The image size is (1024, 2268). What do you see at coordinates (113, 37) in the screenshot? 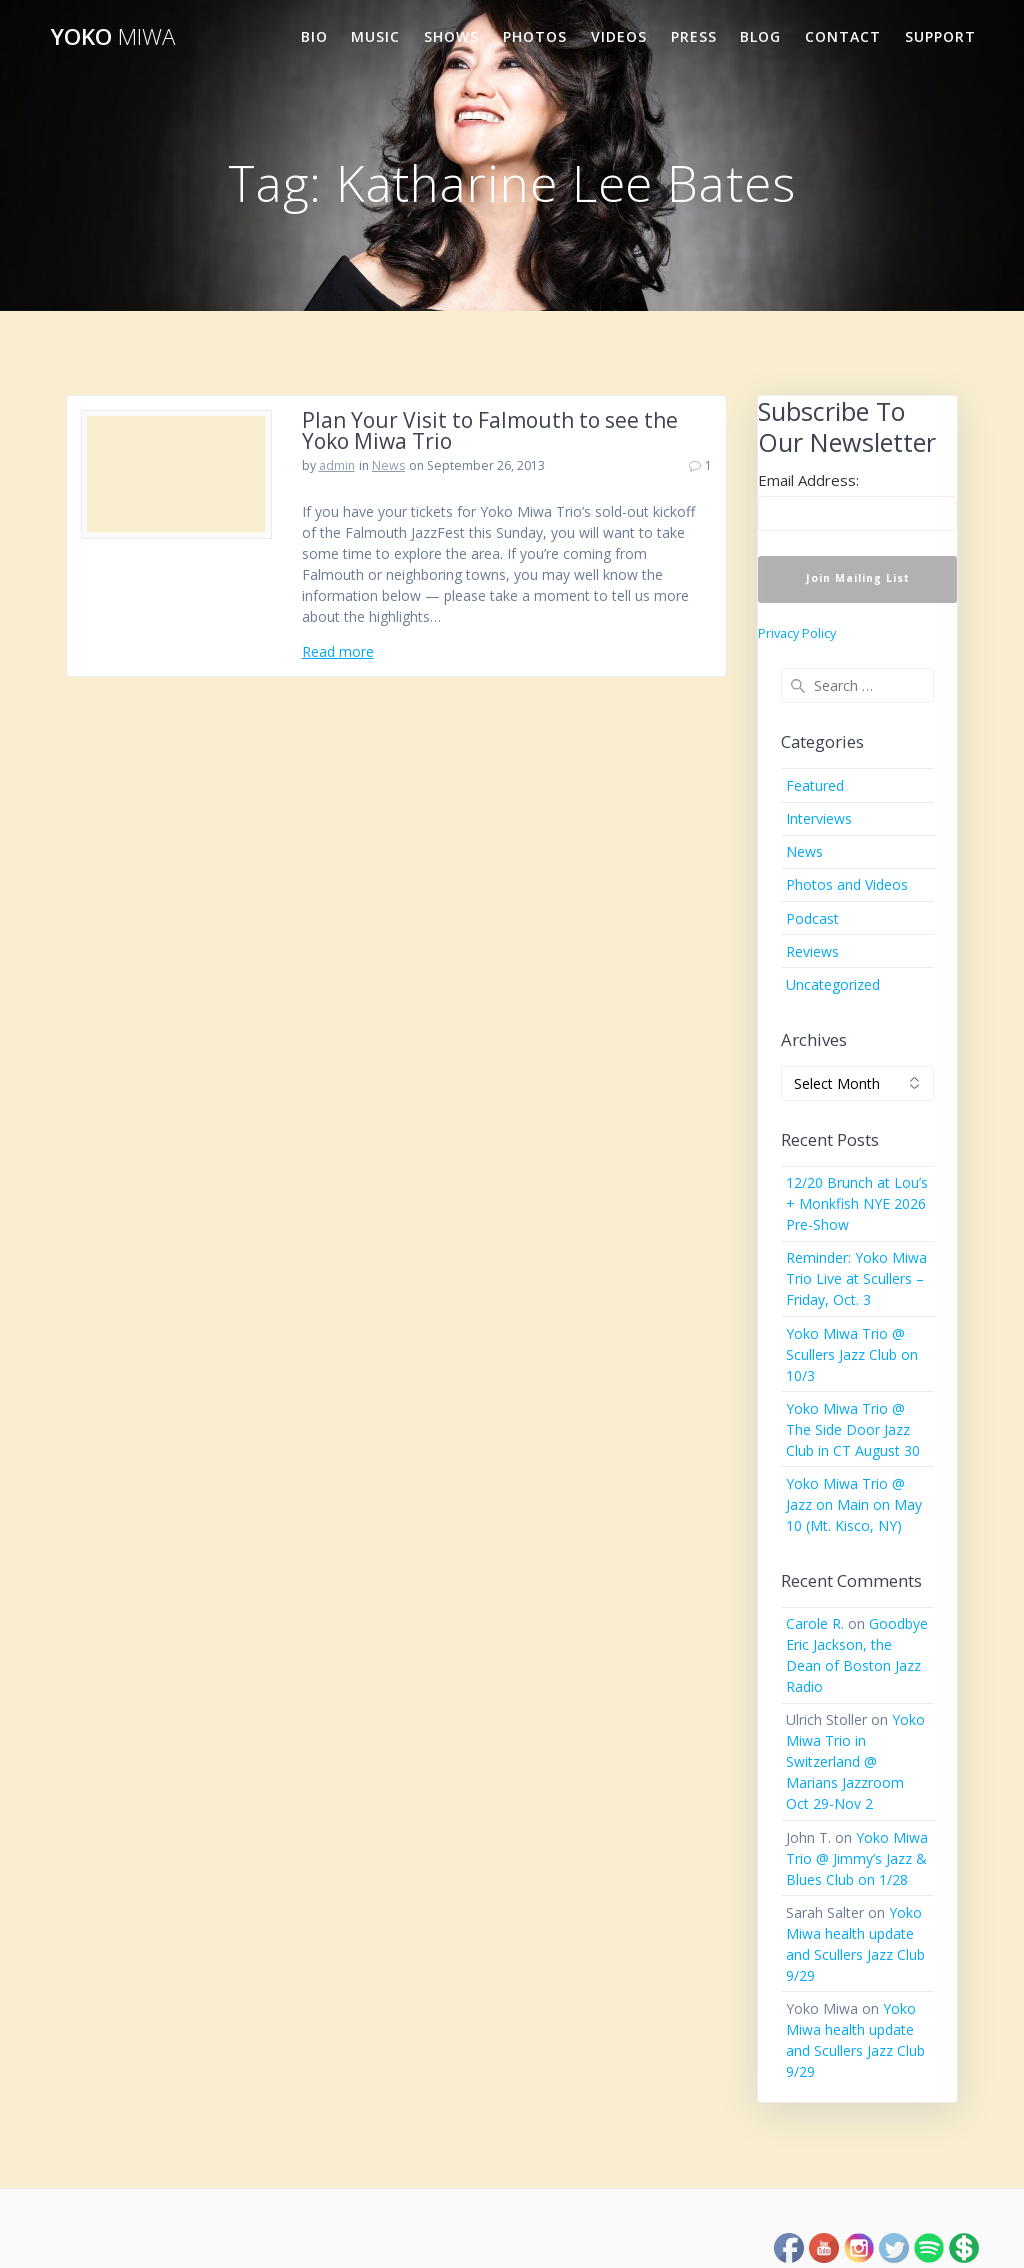
I see `Yoko` at bounding box center [113, 37].